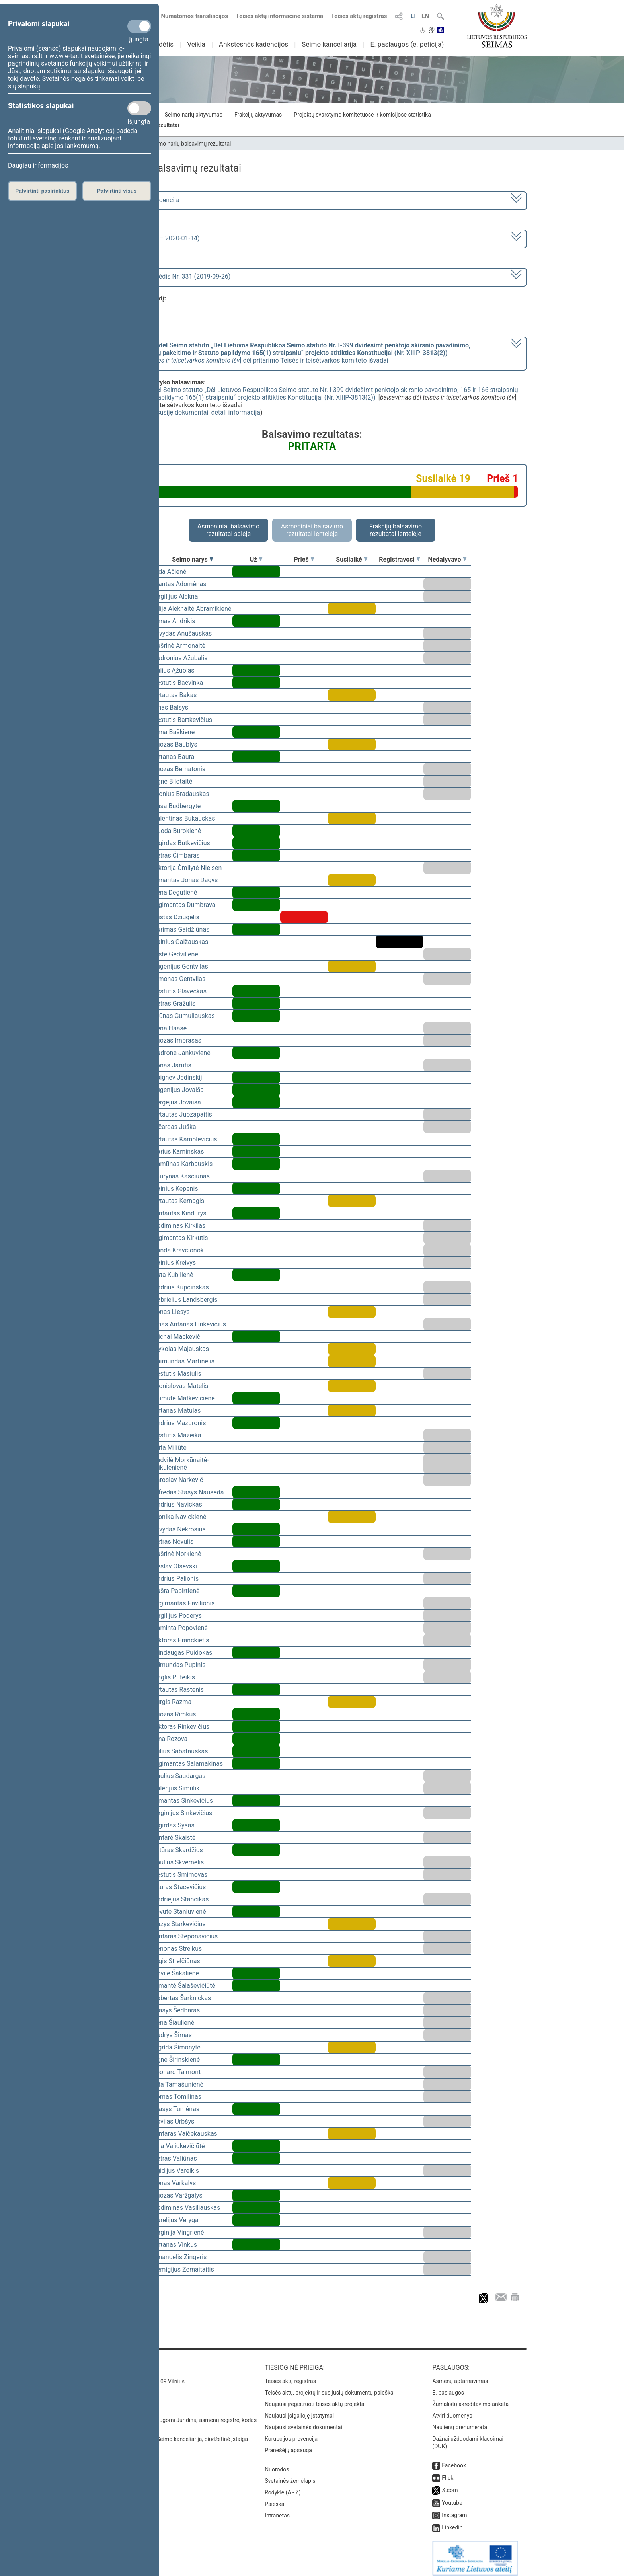 The image size is (624, 2576). What do you see at coordinates (178, 2232) in the screenshot?
I see `Virginija Vingrienė` at bounding box center [178, 2232].